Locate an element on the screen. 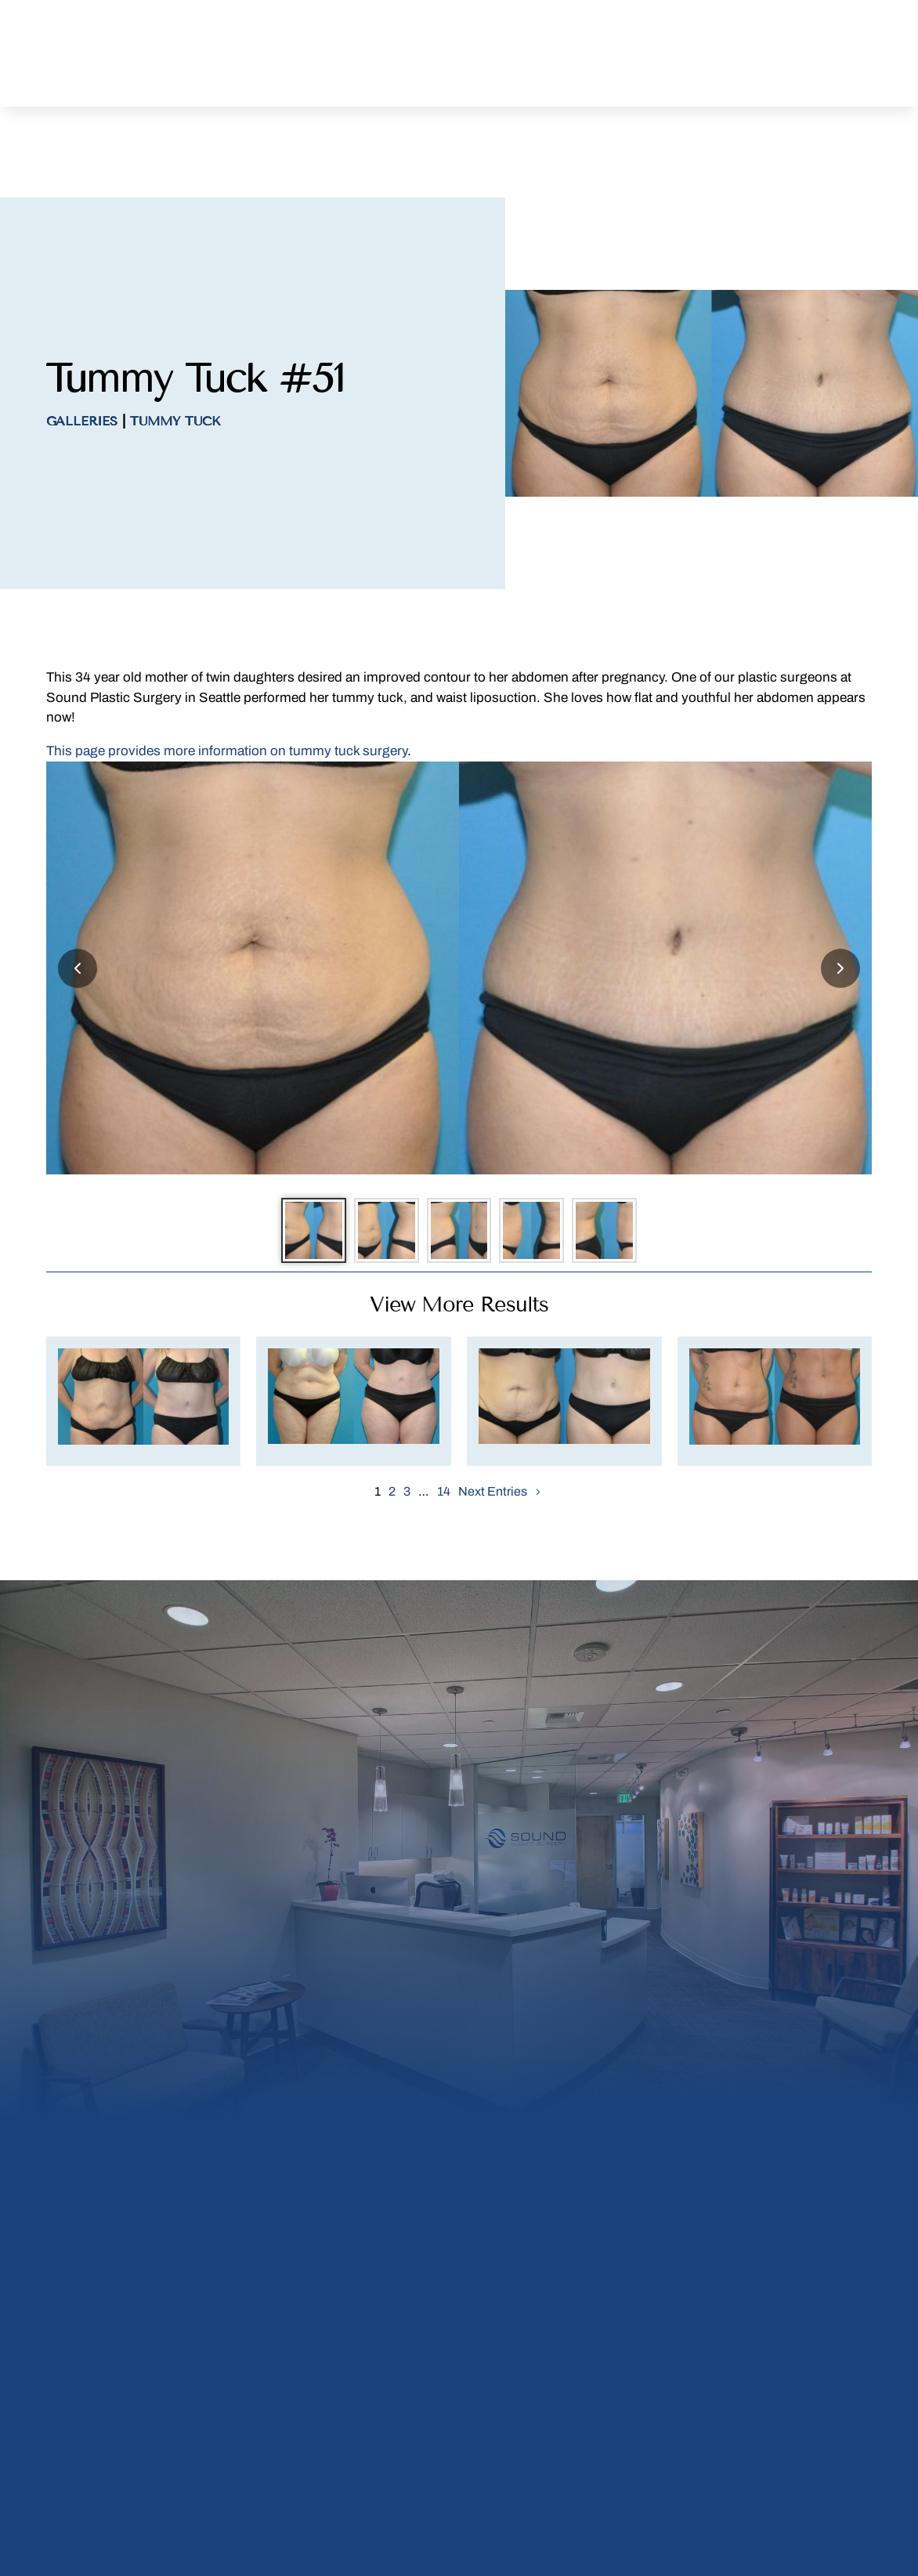 The height and width of the screenshot is (2576, 918). 14 is located at coordinates (443, 1440).